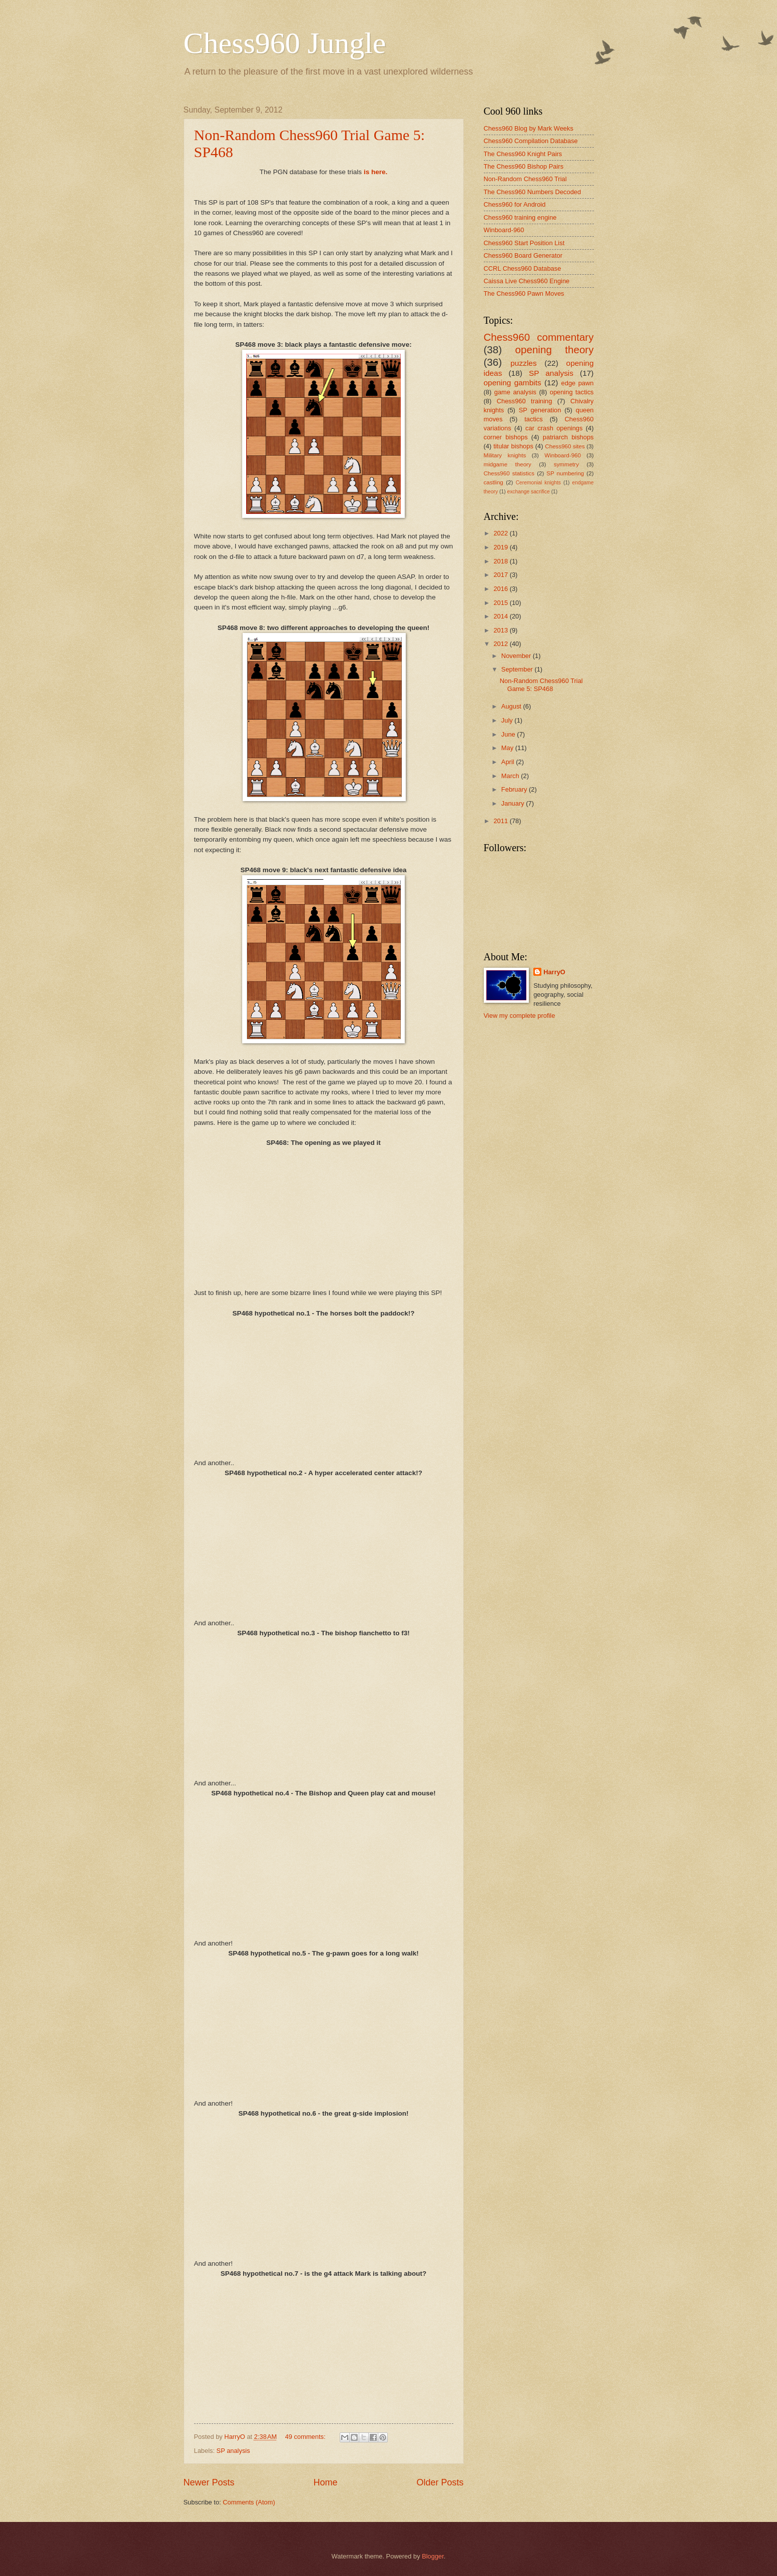  Describe the element at coordinates (507, 720) in the screenshot. I see `July` at that location.